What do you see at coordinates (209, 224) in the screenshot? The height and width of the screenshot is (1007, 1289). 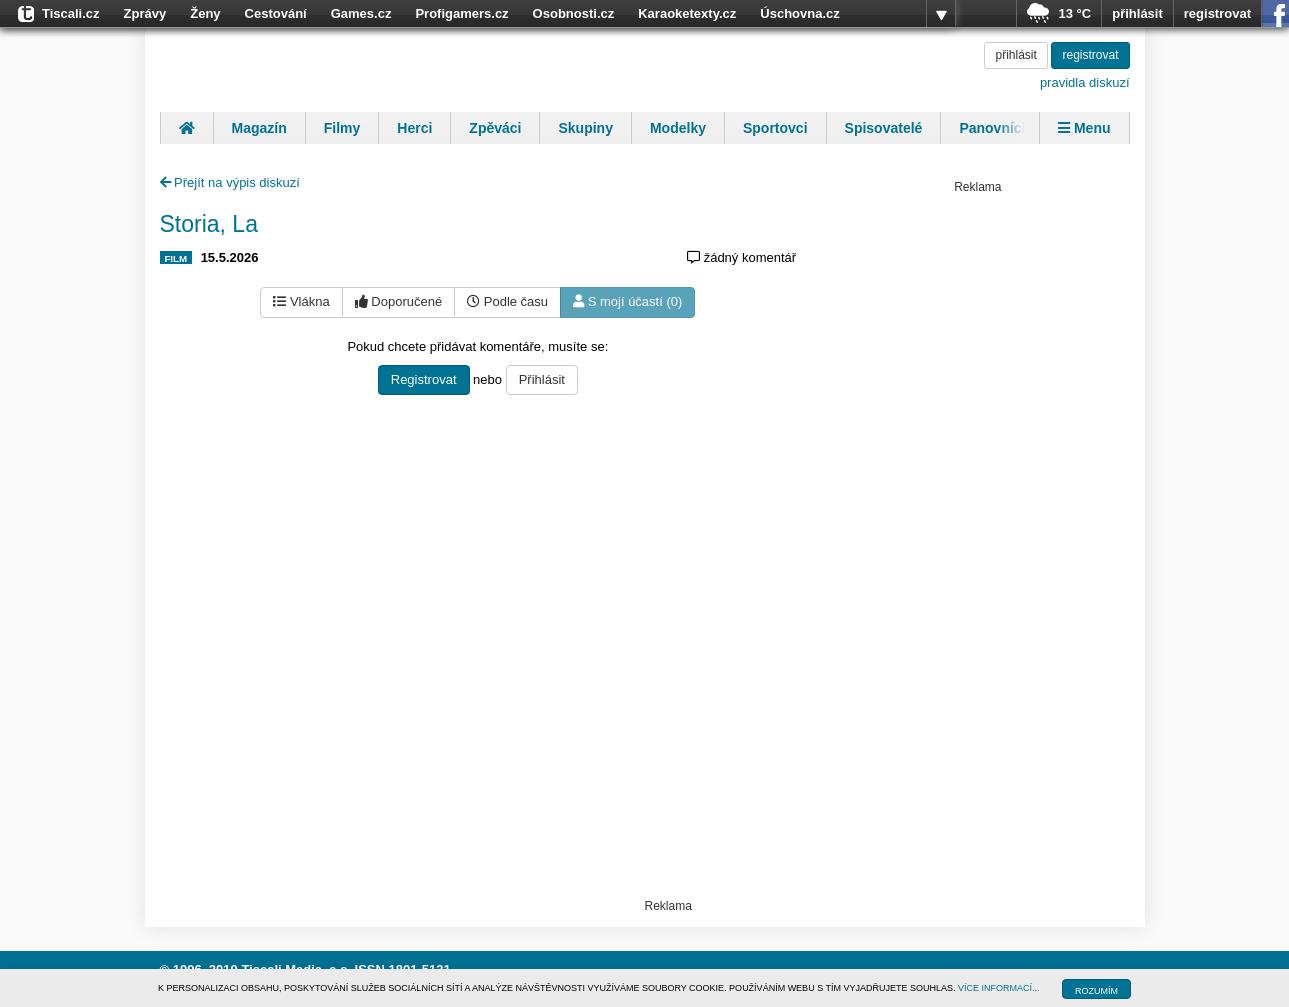 I see `Storia, La` at bounding box center [209, 224].